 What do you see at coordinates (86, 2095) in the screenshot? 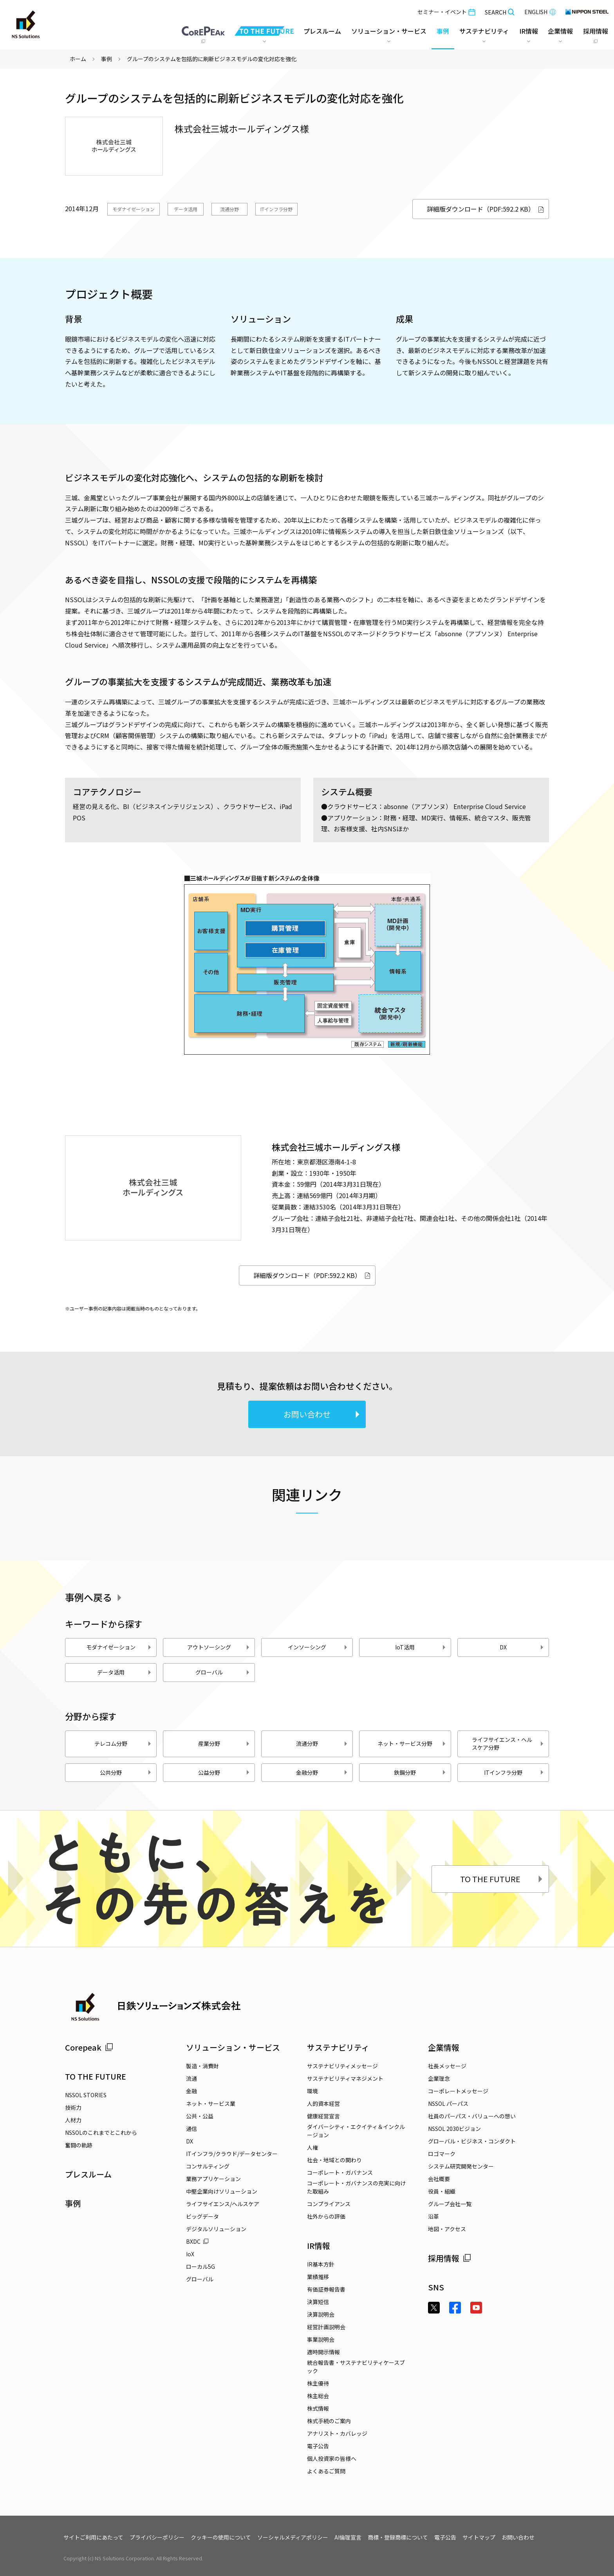
I see `NSSOL STORIES` at bounding box center [86, 2095].